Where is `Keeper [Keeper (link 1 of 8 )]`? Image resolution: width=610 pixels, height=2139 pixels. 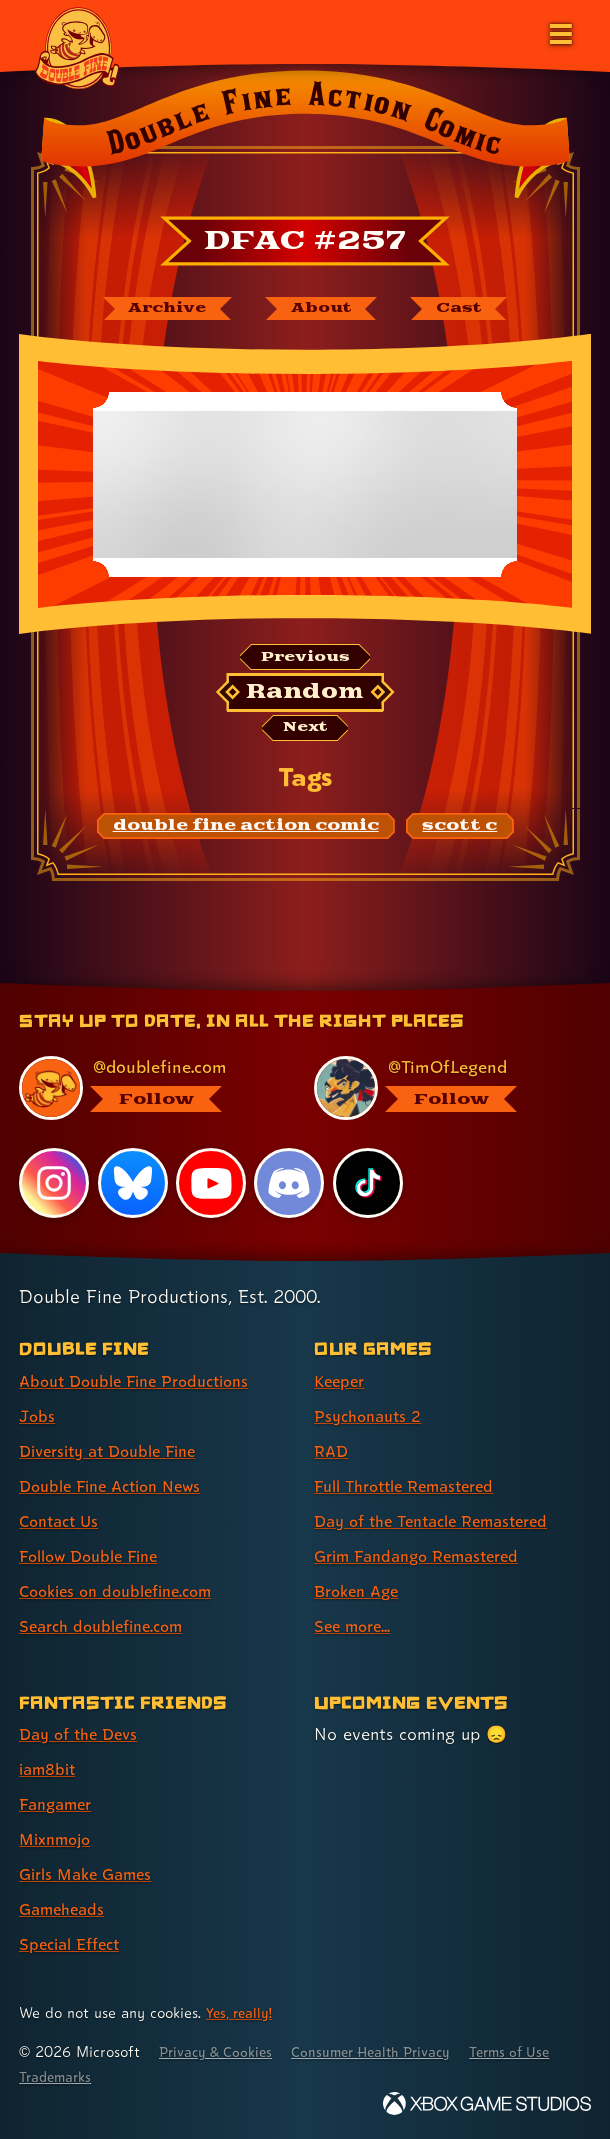 Keeper [Keeper (link 1 of 8 )] is located at coordinates (341, 1380).